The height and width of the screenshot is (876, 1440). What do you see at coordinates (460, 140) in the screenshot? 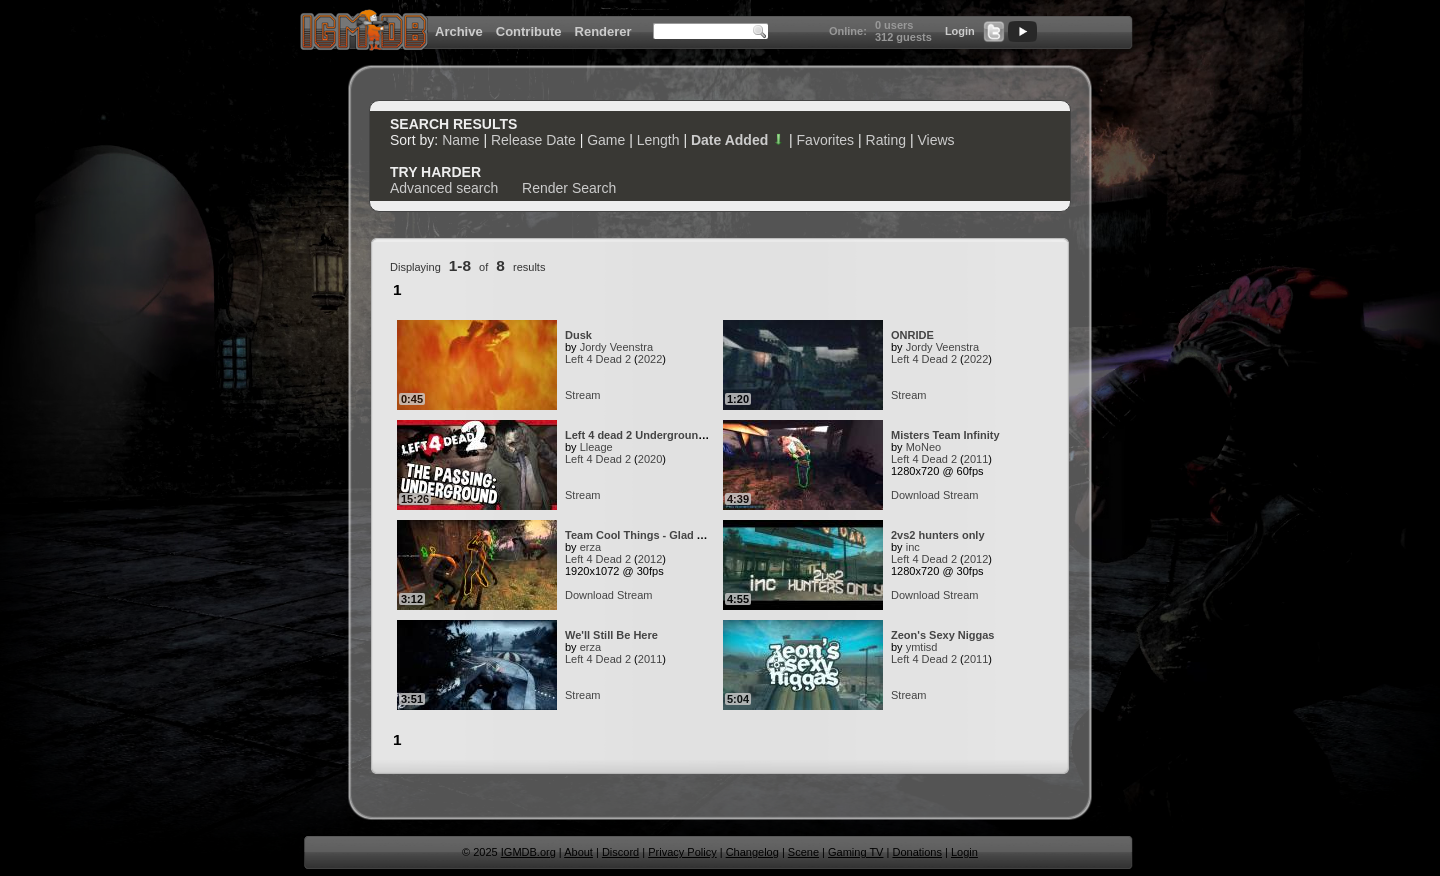
I see `Name` at bounding box center [460, 140].